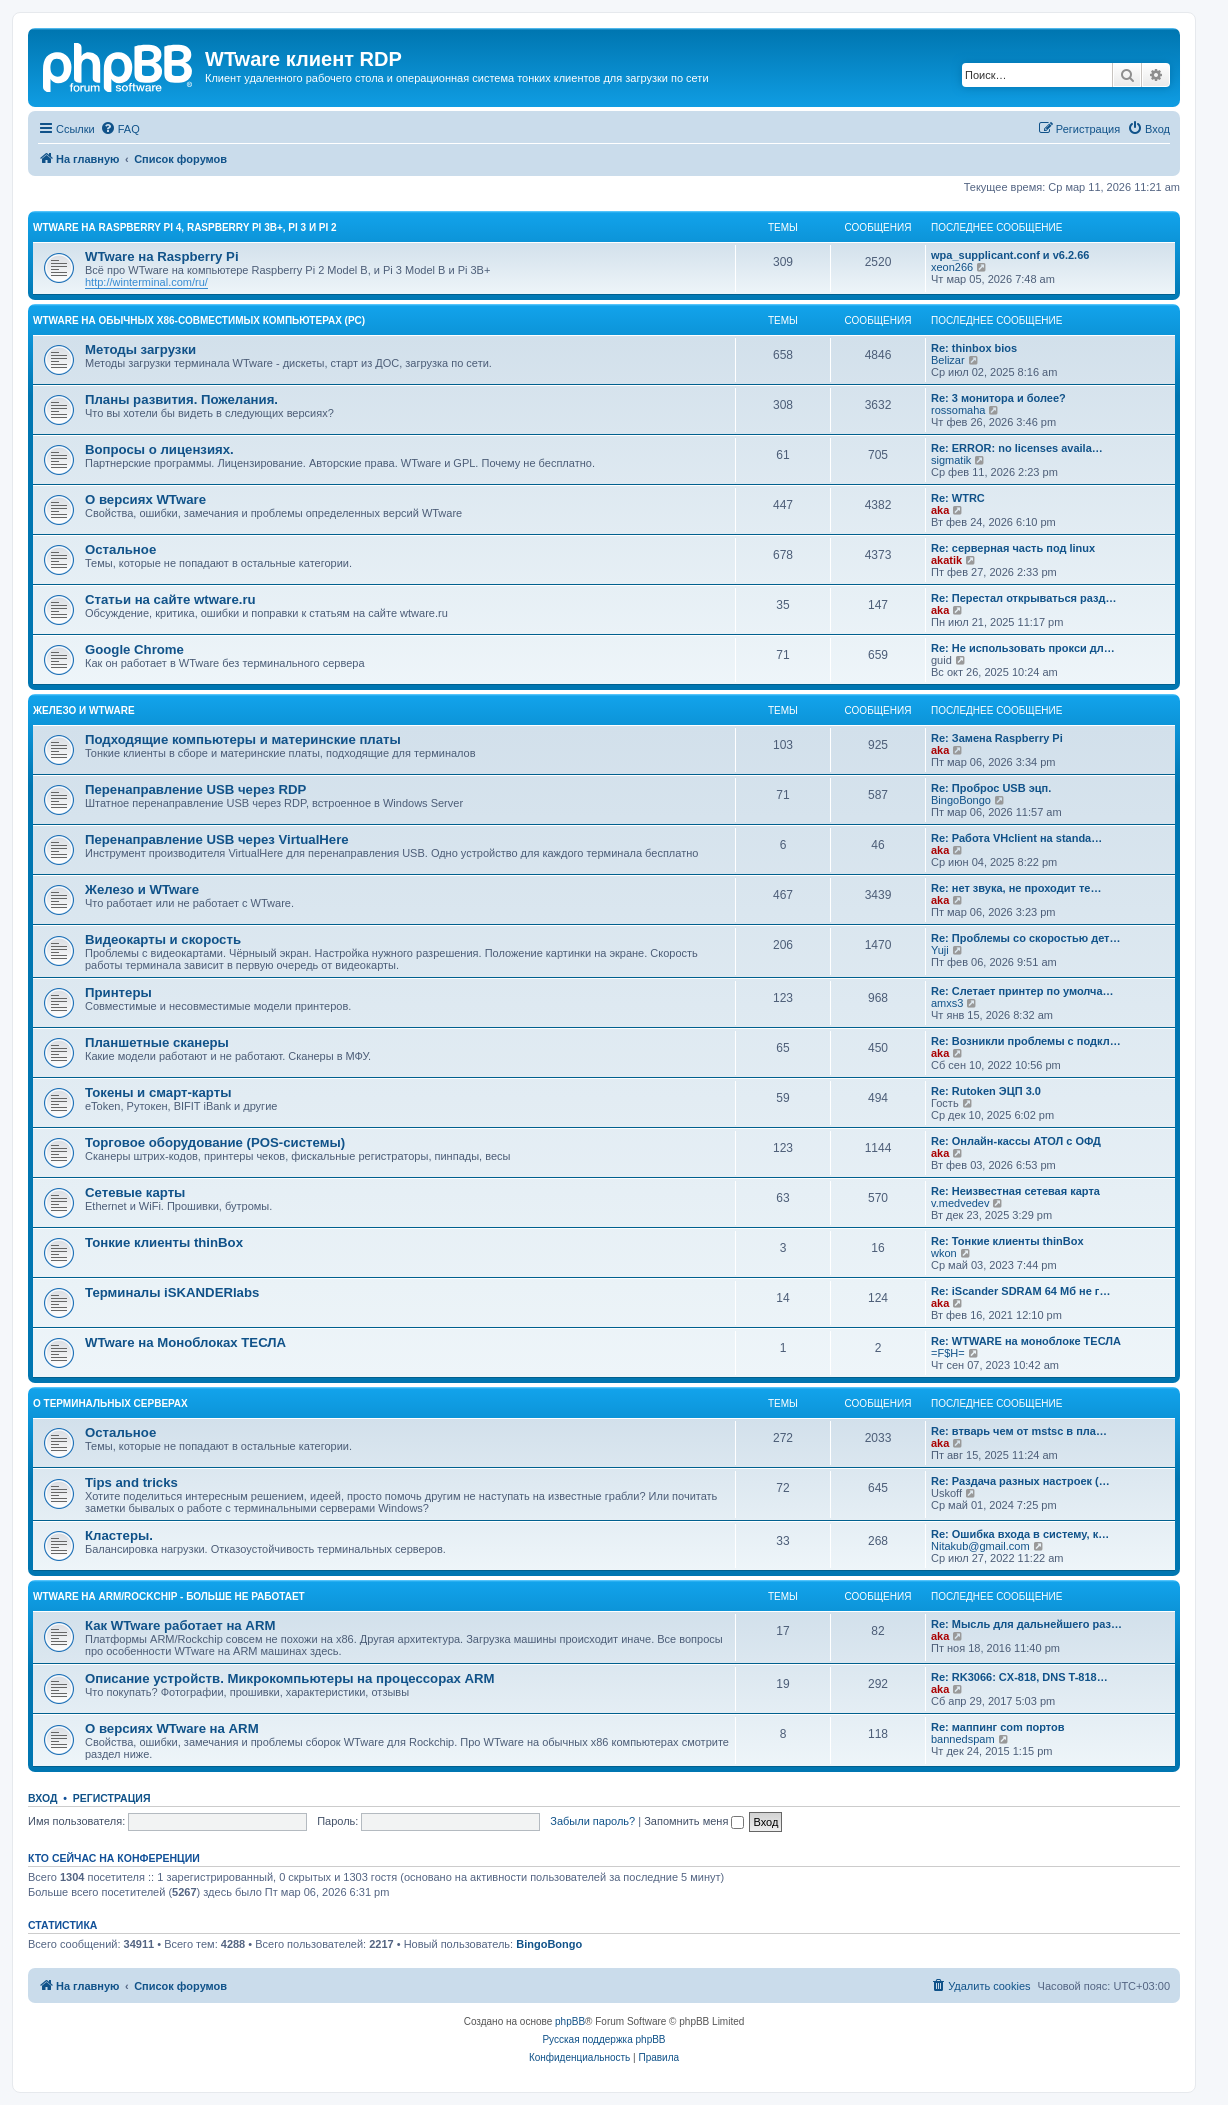 The height and width of the screenshot is (2105, 1228). I want to click on О версиях WTware на ARM, so click(172, 1728).